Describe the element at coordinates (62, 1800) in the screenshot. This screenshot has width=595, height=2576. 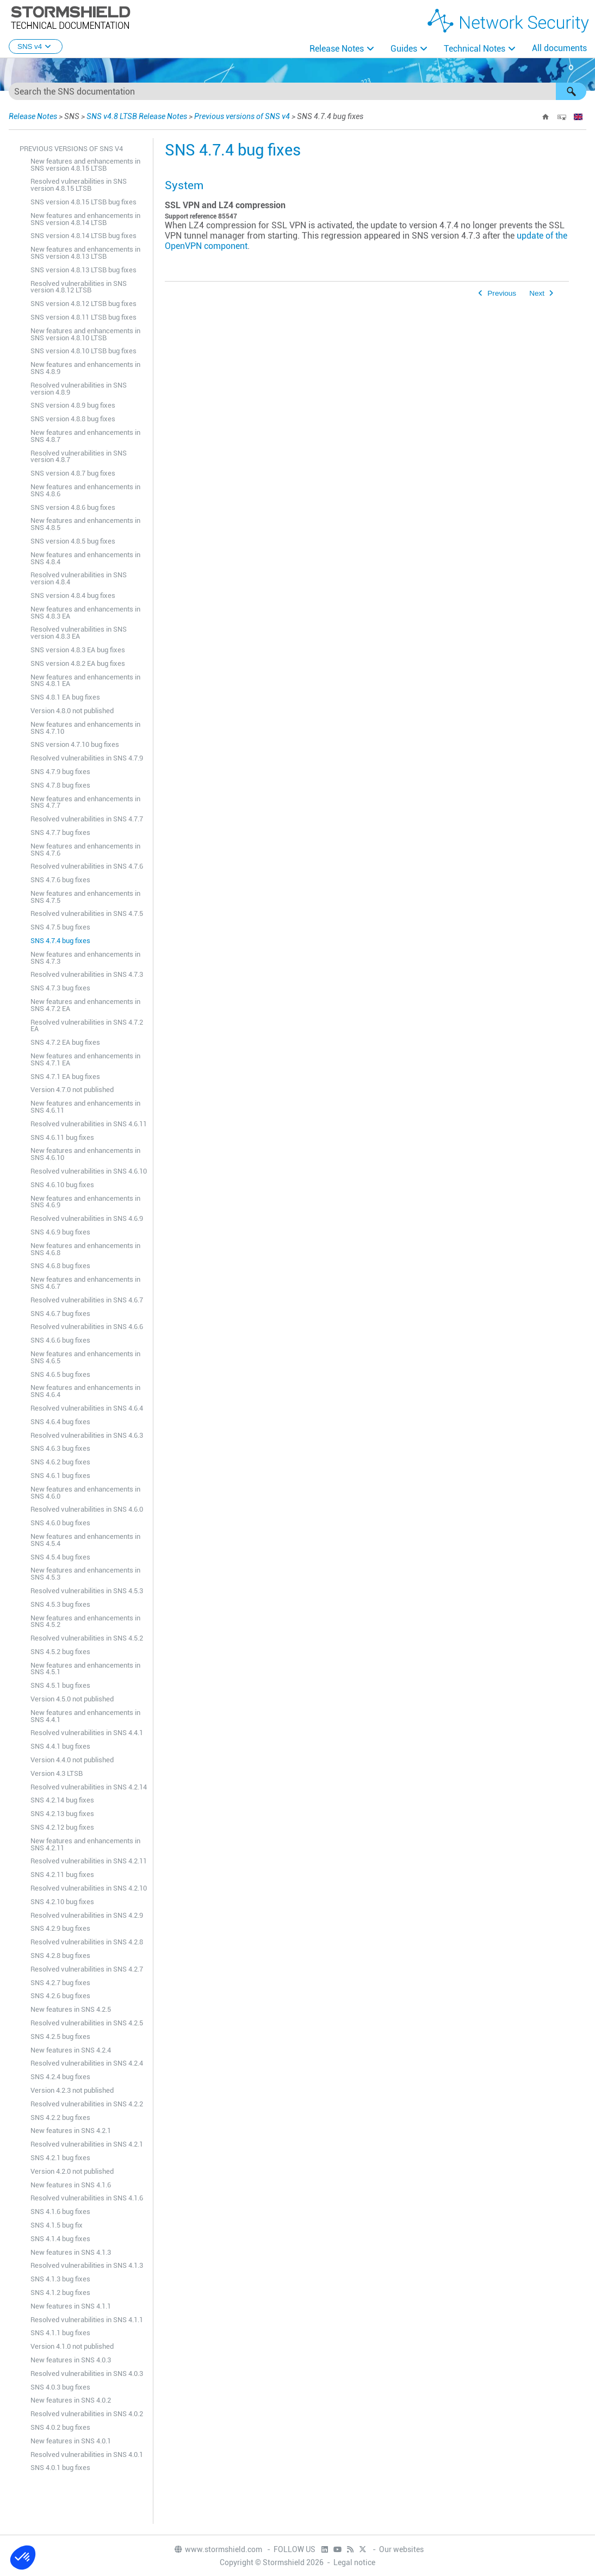
I see `SNS 4.2.14 bug fixes` at that location.